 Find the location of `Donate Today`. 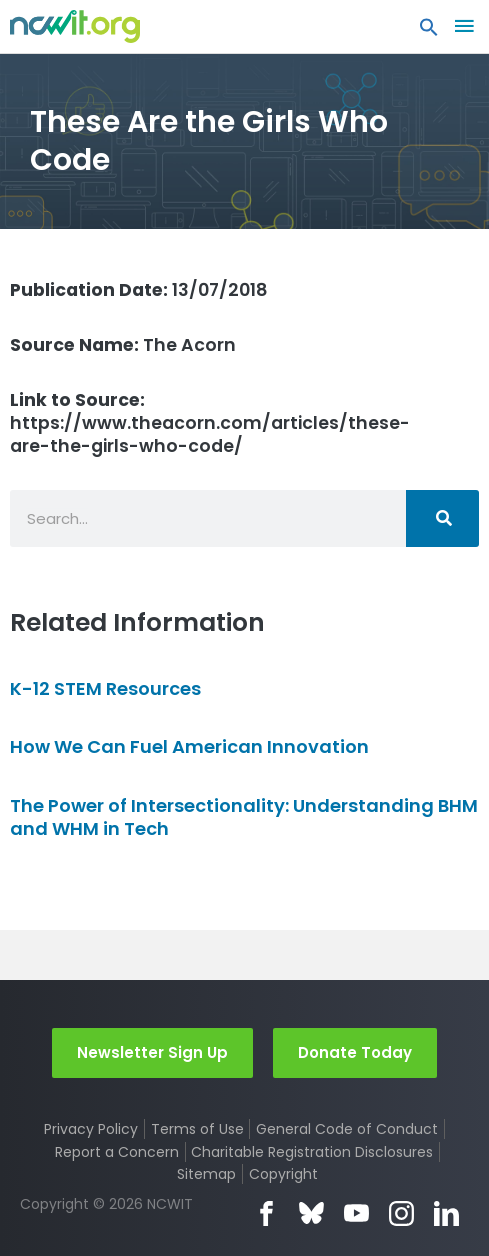

Donate Today is located at coordinates (355, 1052).